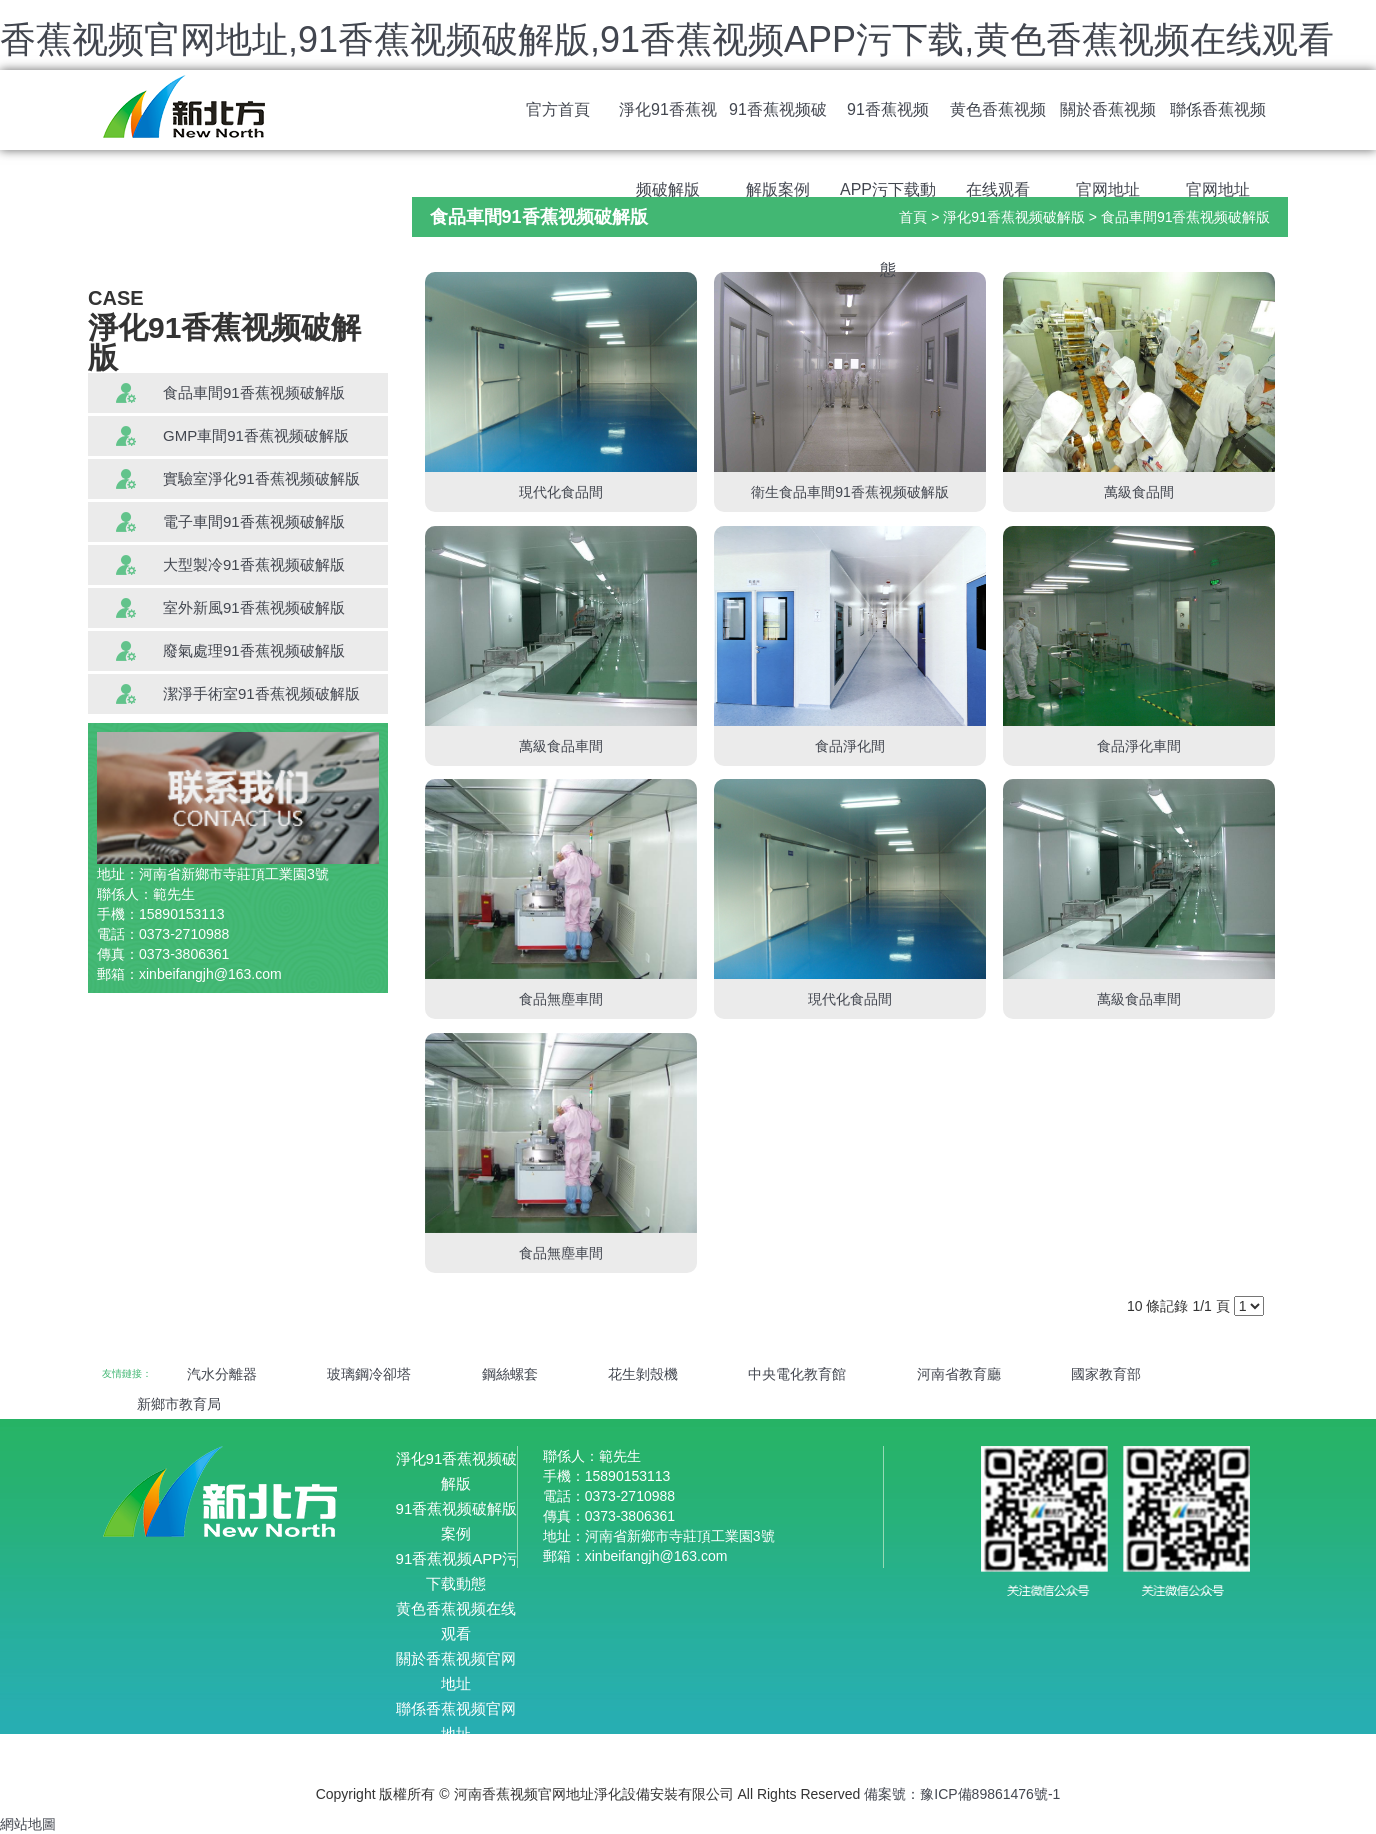  What do you see at coordinates (1108, 125) in the screenshot?
I see `關於香蕉视频官网地址` at bounding box center [1108, 125].